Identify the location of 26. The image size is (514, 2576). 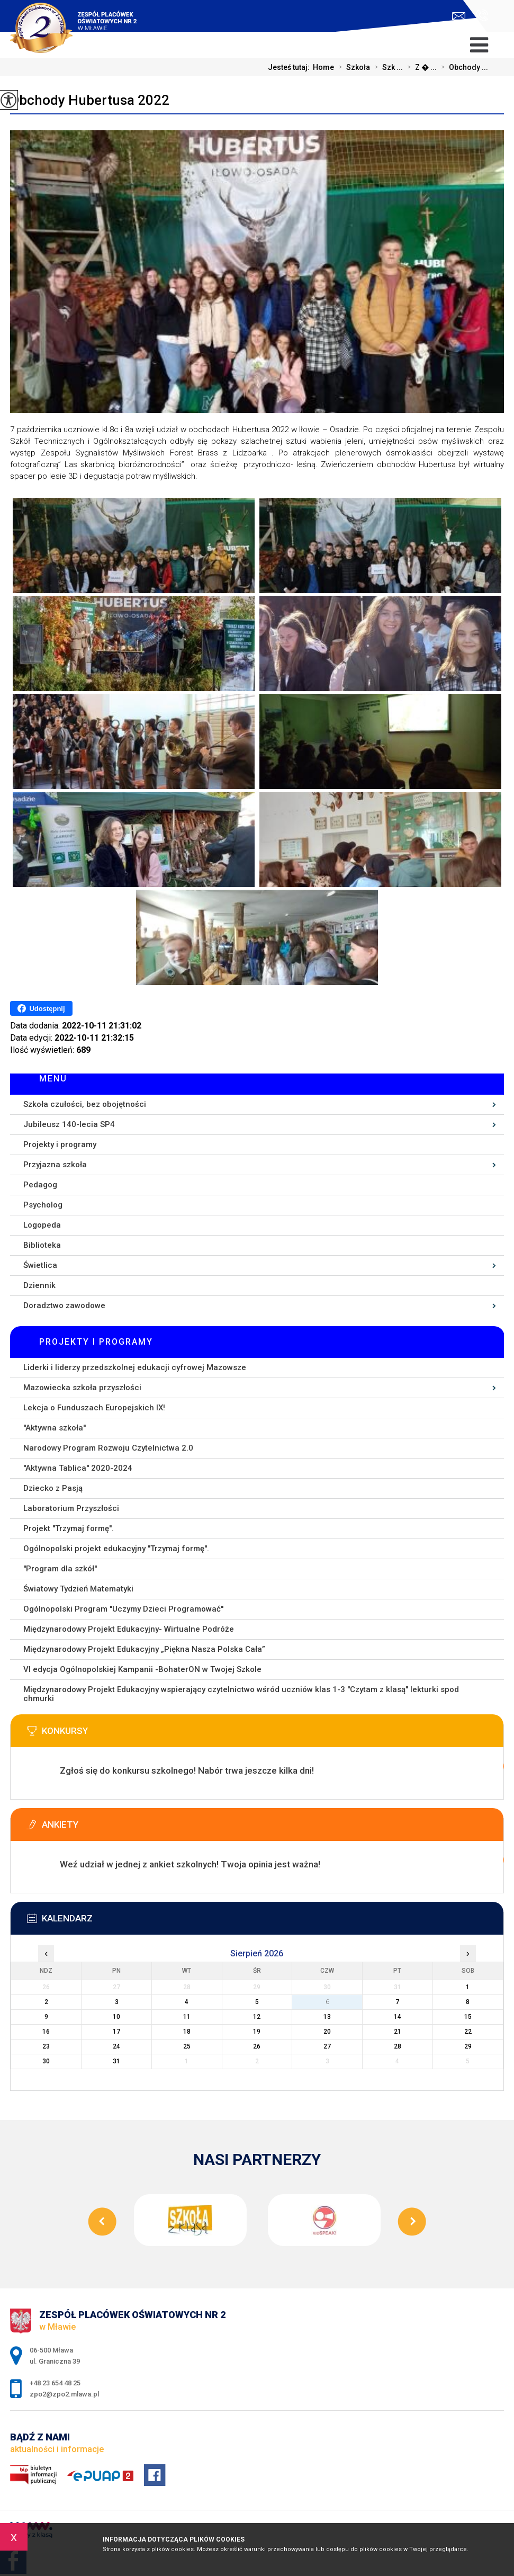
(256, 2046).